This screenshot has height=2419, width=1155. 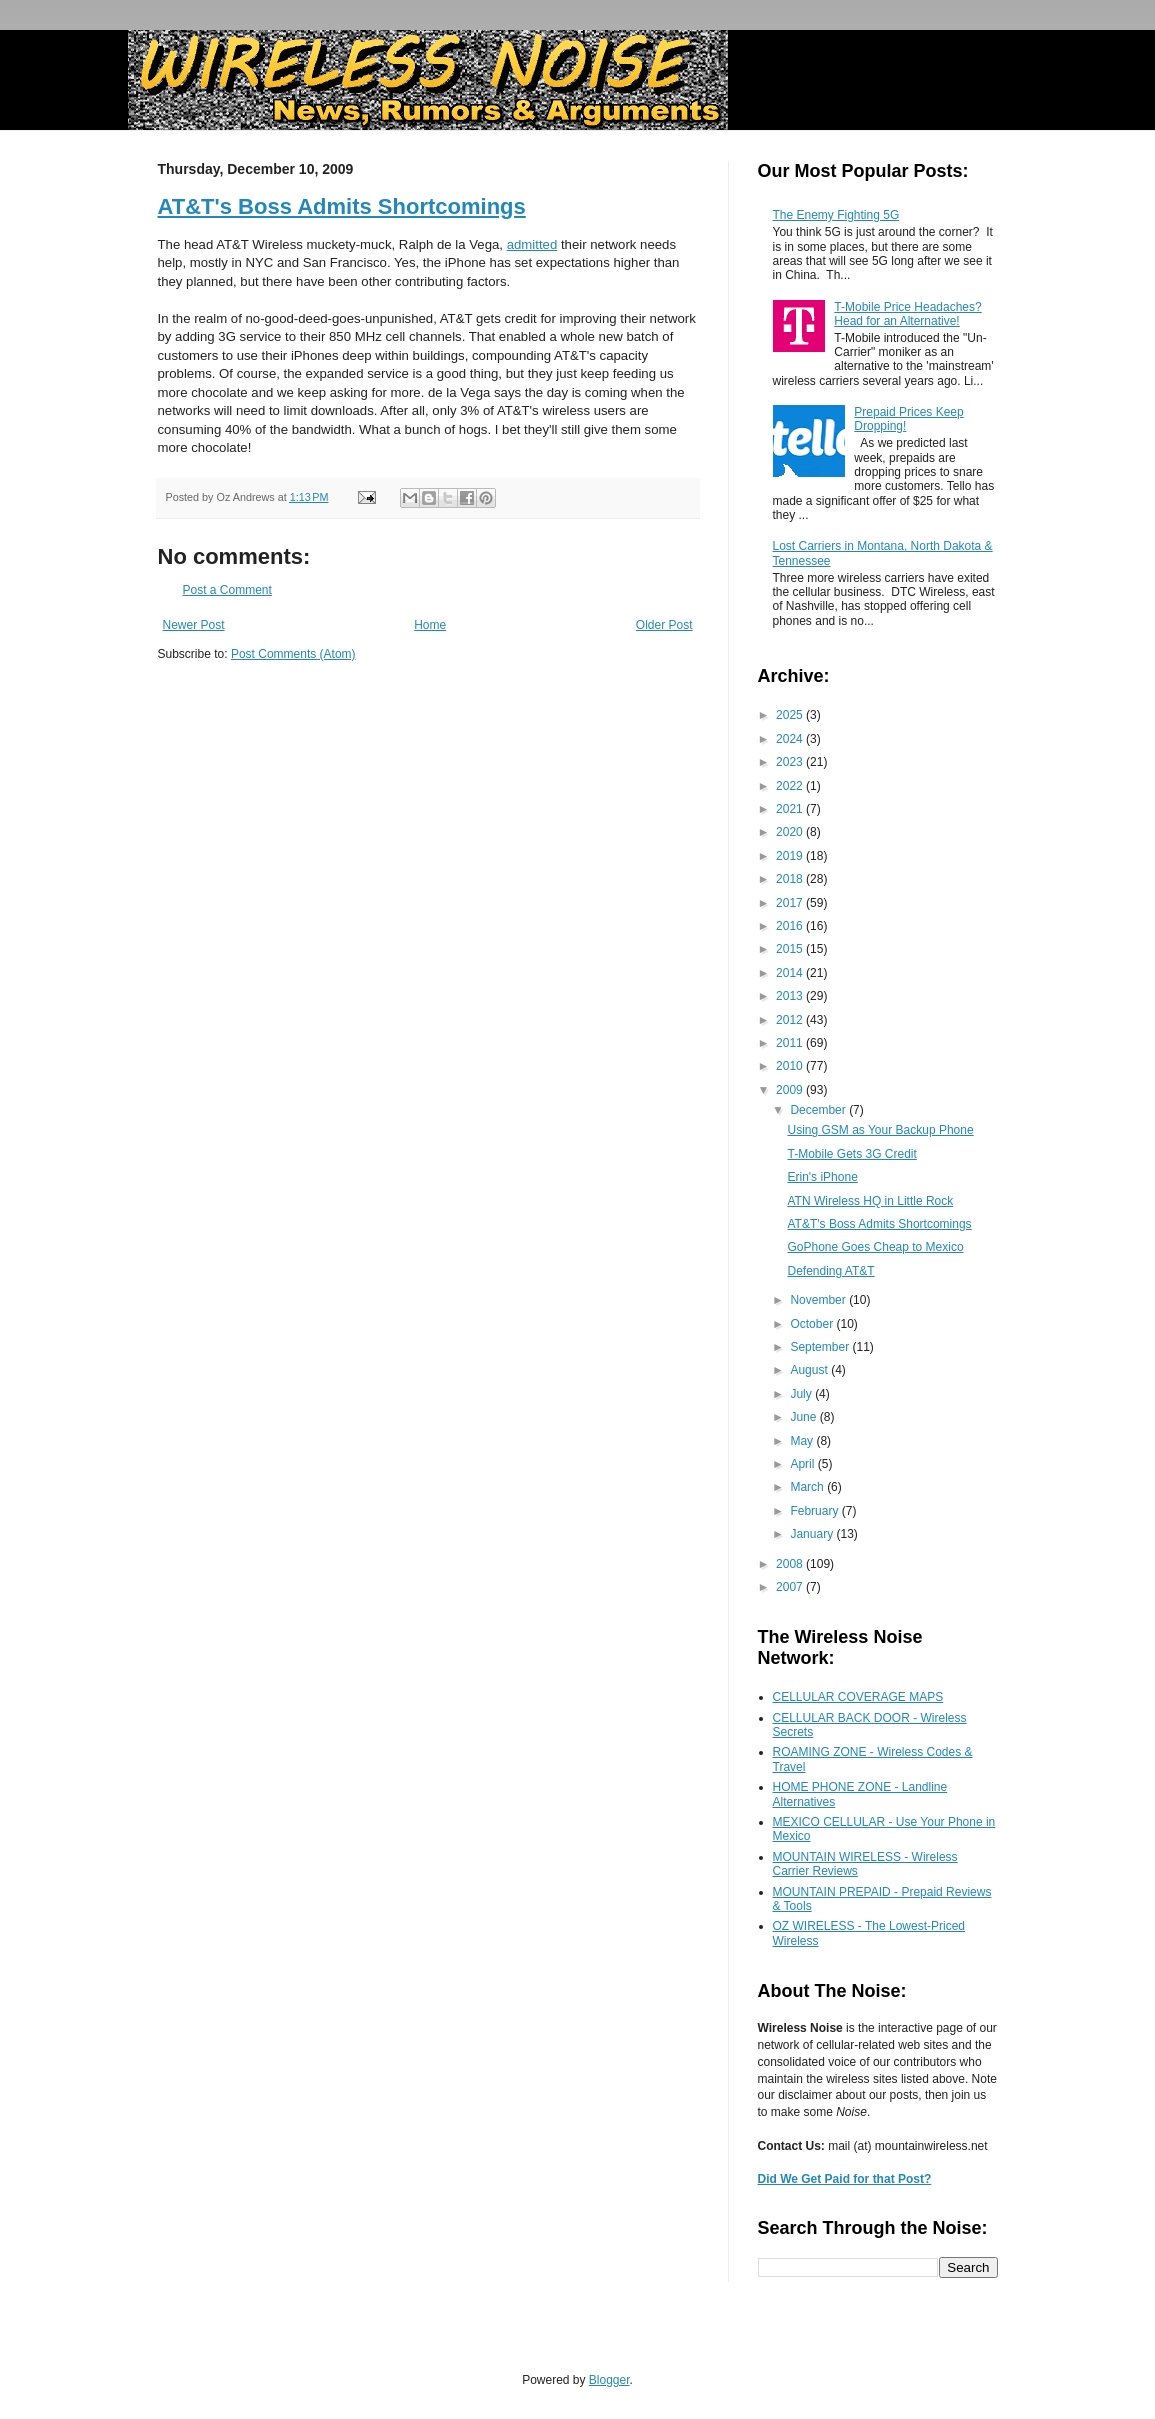 What do you see at coordinates (791, 809) in the screenshot?
I see `2021` at bounding box center [791, 809].